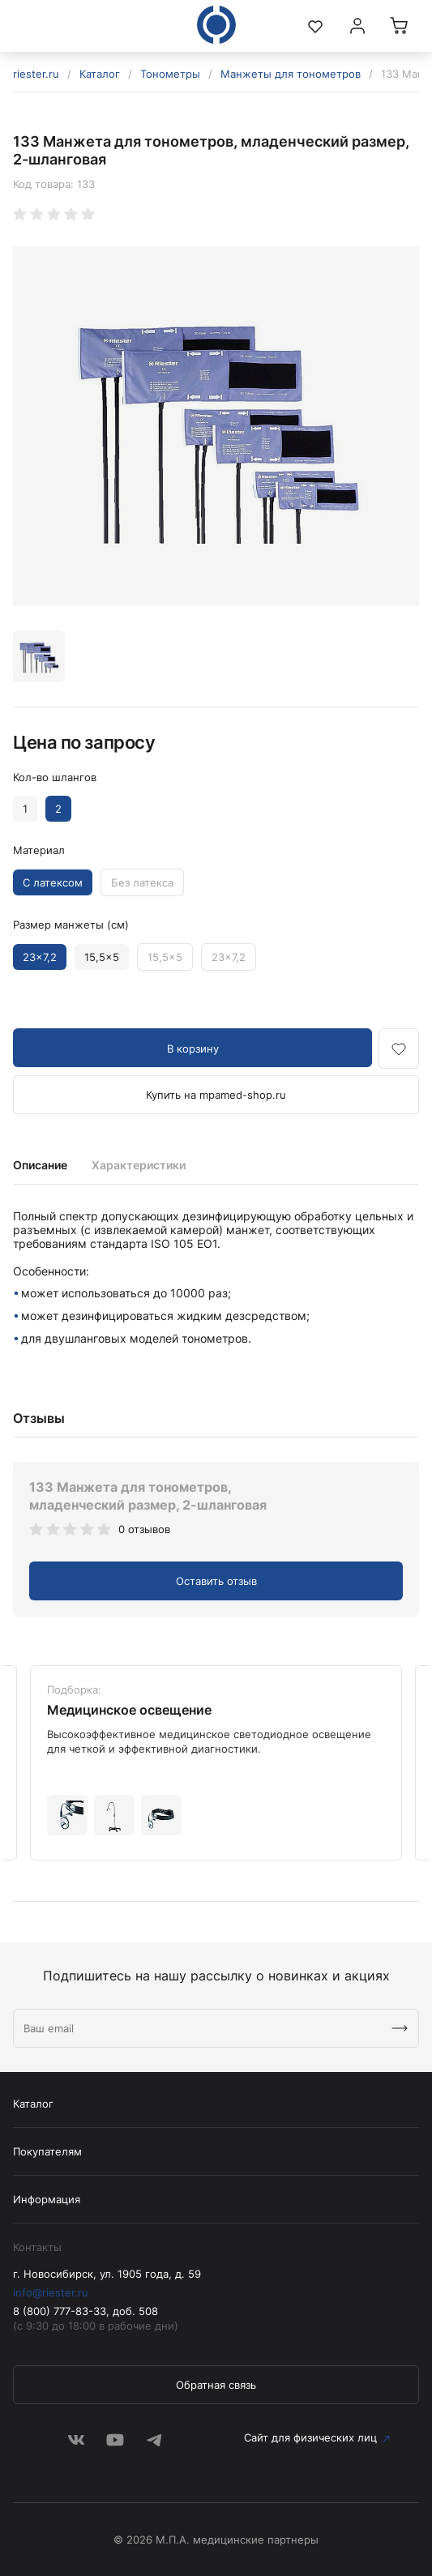 The height and width of the screenshot is (2576, 432). I want to click on [option], so click(216, 426).